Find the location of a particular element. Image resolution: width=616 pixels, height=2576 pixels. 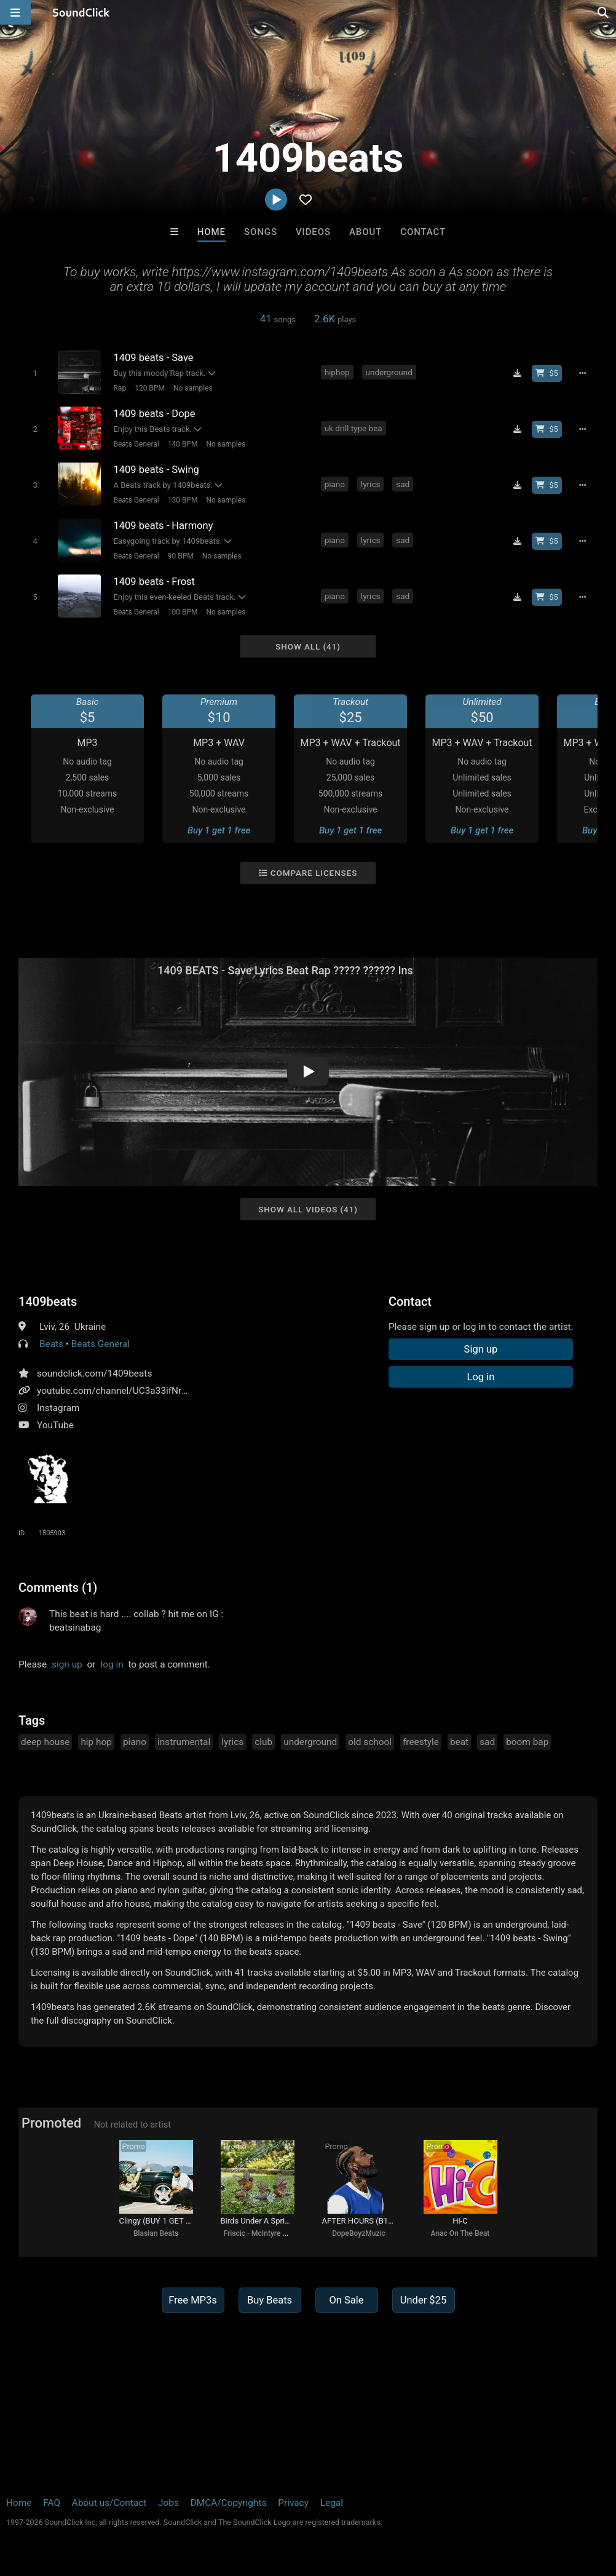

FAQ is located at coordinates (51, 2502).